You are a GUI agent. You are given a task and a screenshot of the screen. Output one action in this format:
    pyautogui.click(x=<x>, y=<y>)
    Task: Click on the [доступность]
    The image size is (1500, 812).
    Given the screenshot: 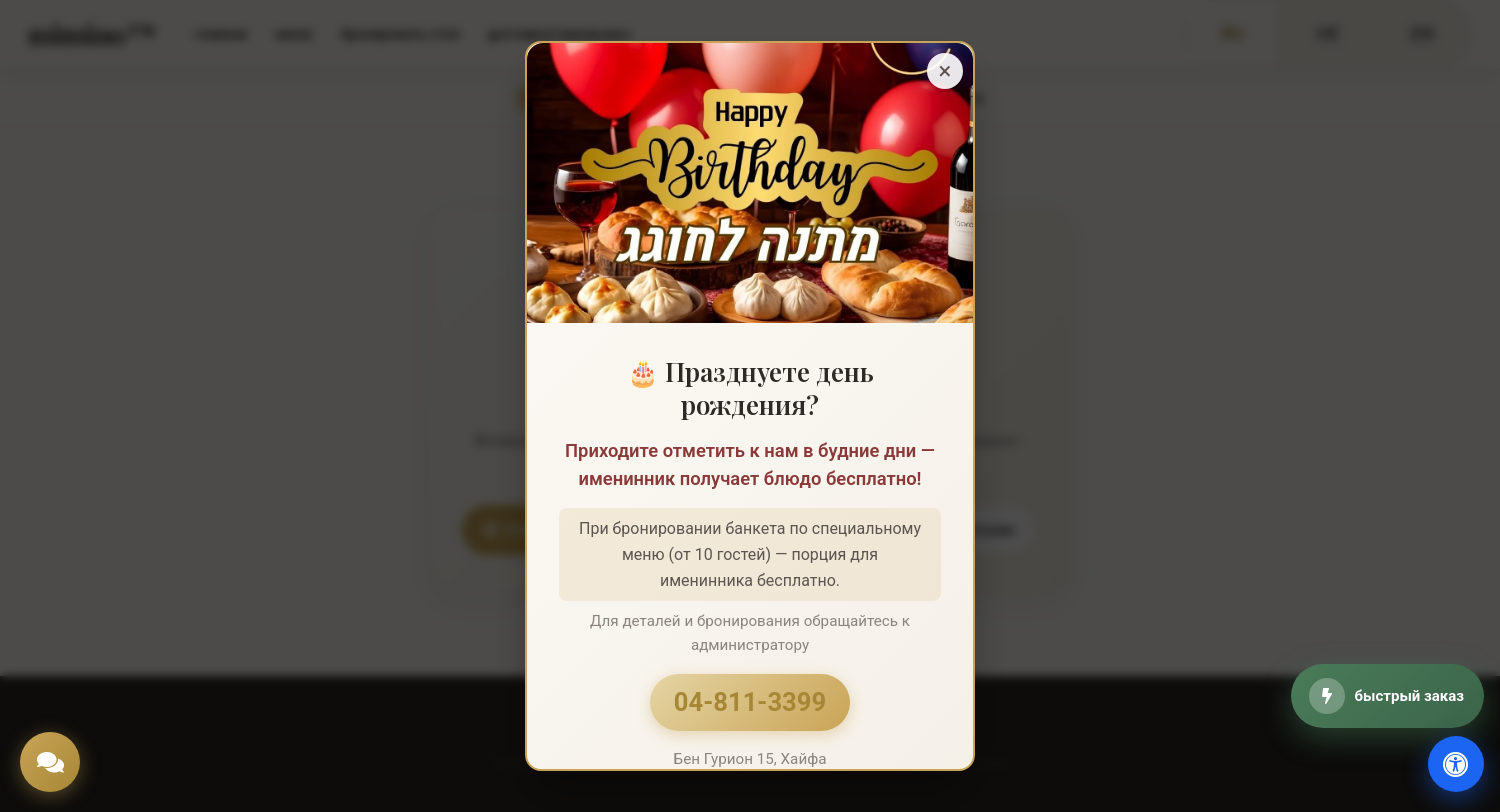 What is the action you would take?
    pyautogui.click(x=1456, y=764)
    